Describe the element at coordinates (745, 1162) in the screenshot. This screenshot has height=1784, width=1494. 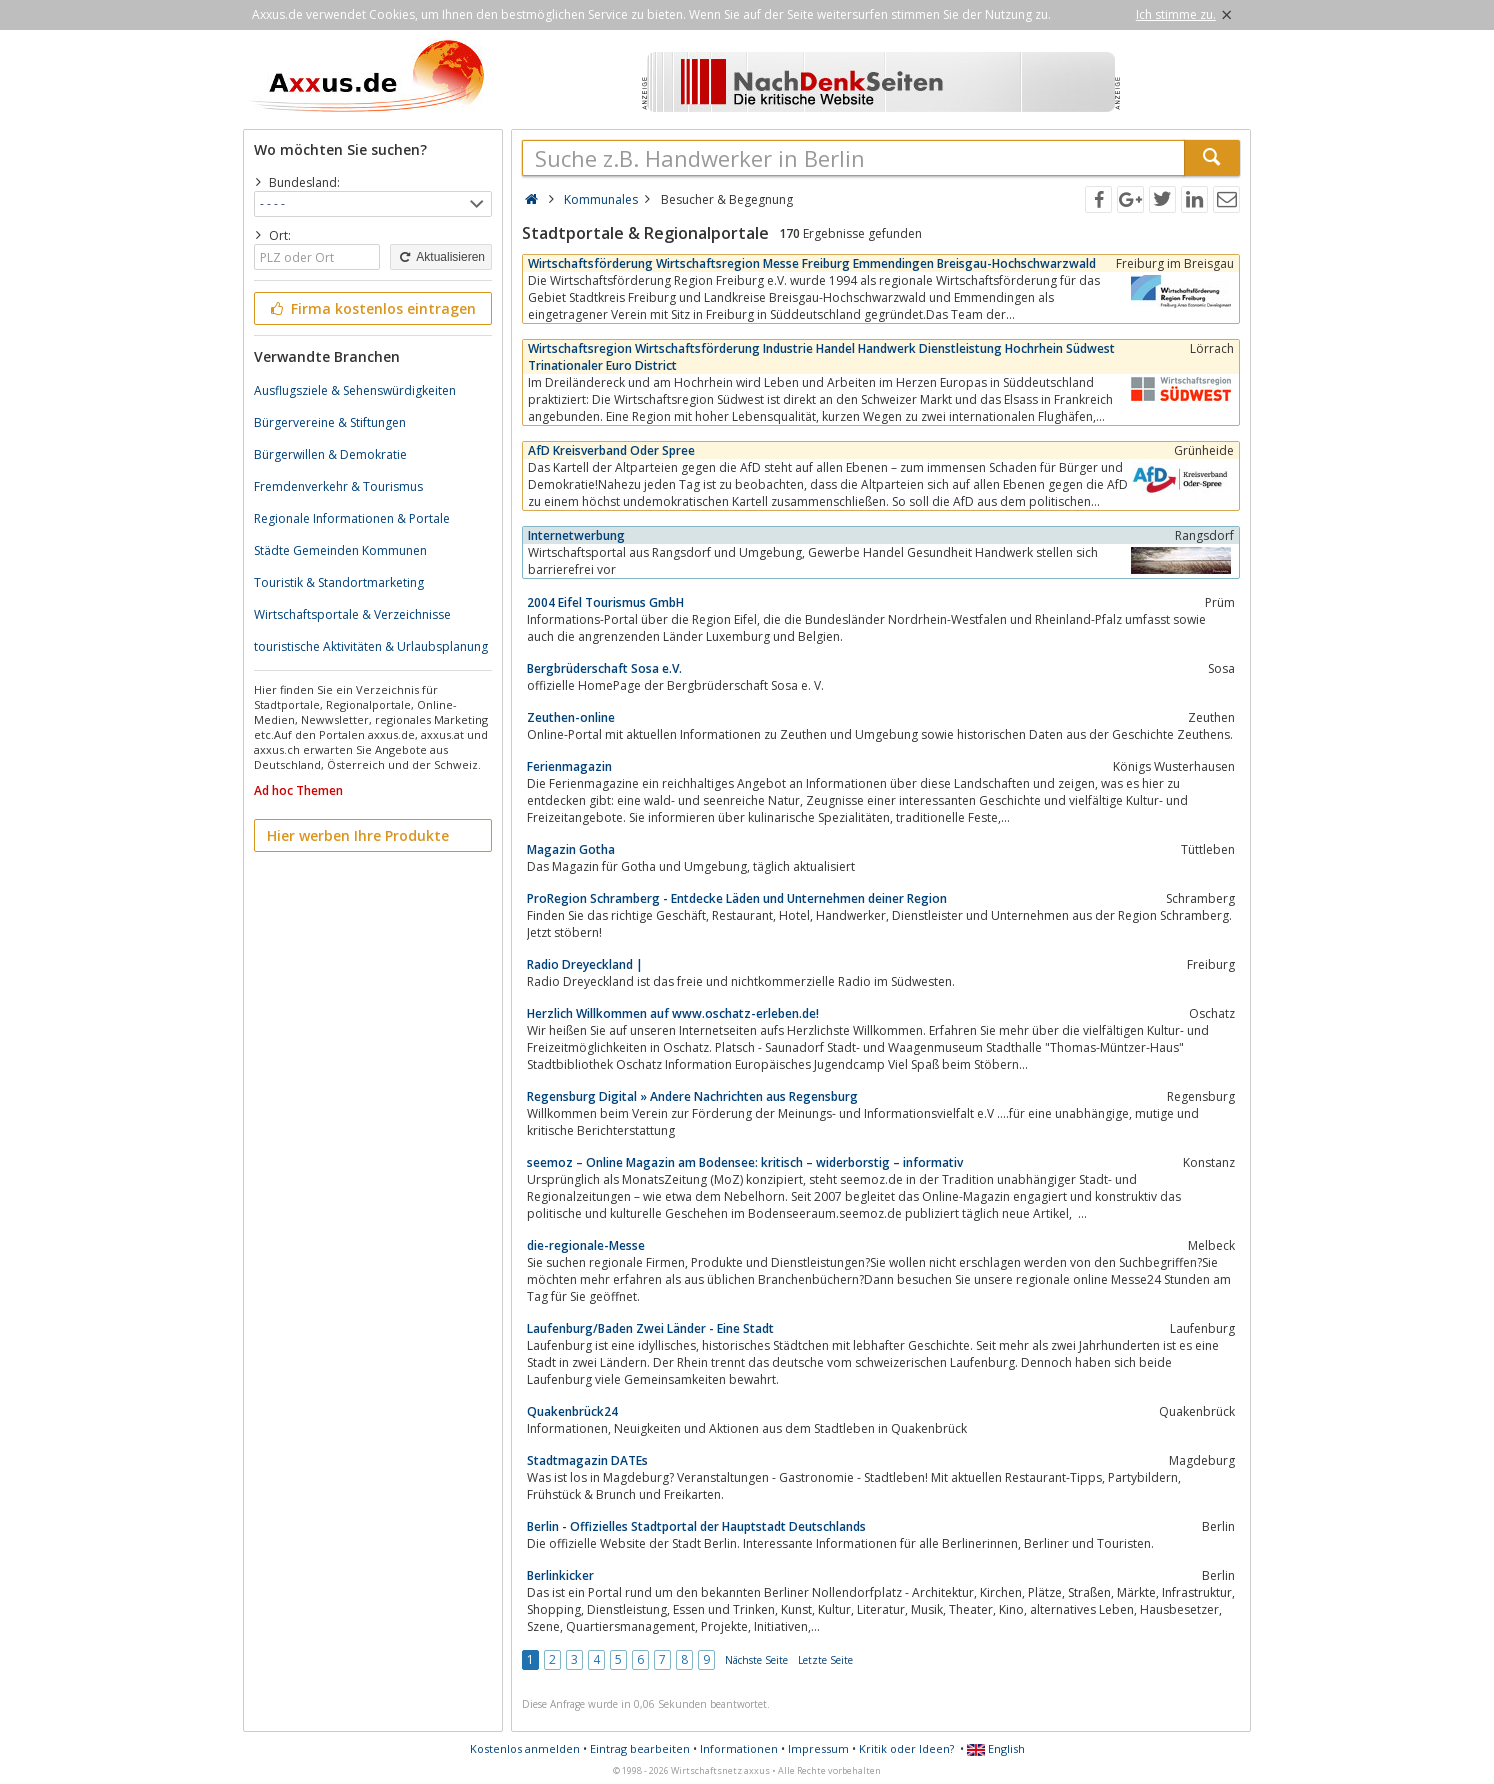
I see `seemoz – Online Magazin am Bodensee: kritisch – widerborstig – informativ` at that location.